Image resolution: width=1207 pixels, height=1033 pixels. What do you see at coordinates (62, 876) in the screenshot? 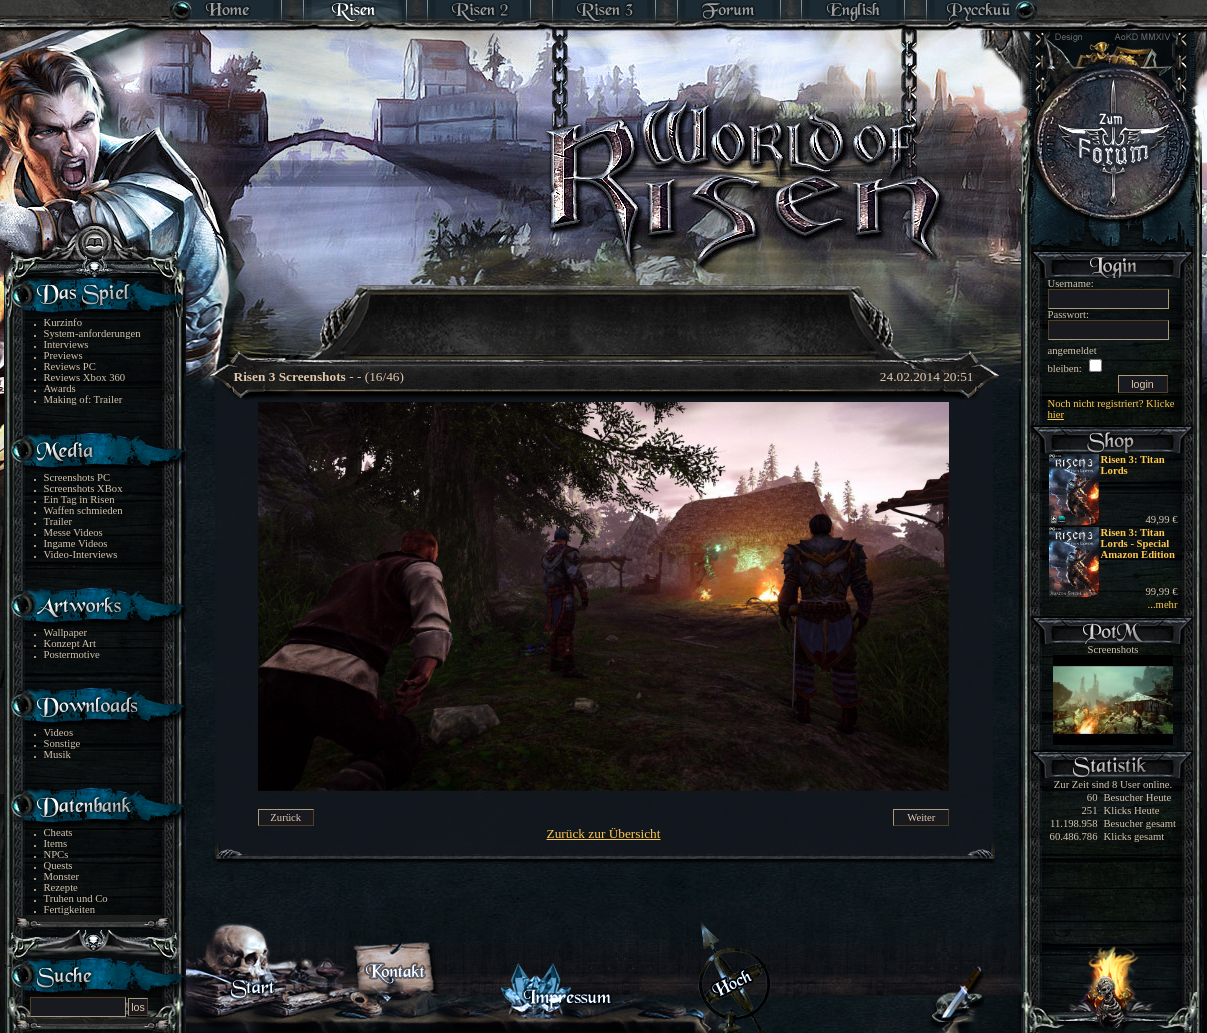
I see `Monster` at bounding box center [62, 876].